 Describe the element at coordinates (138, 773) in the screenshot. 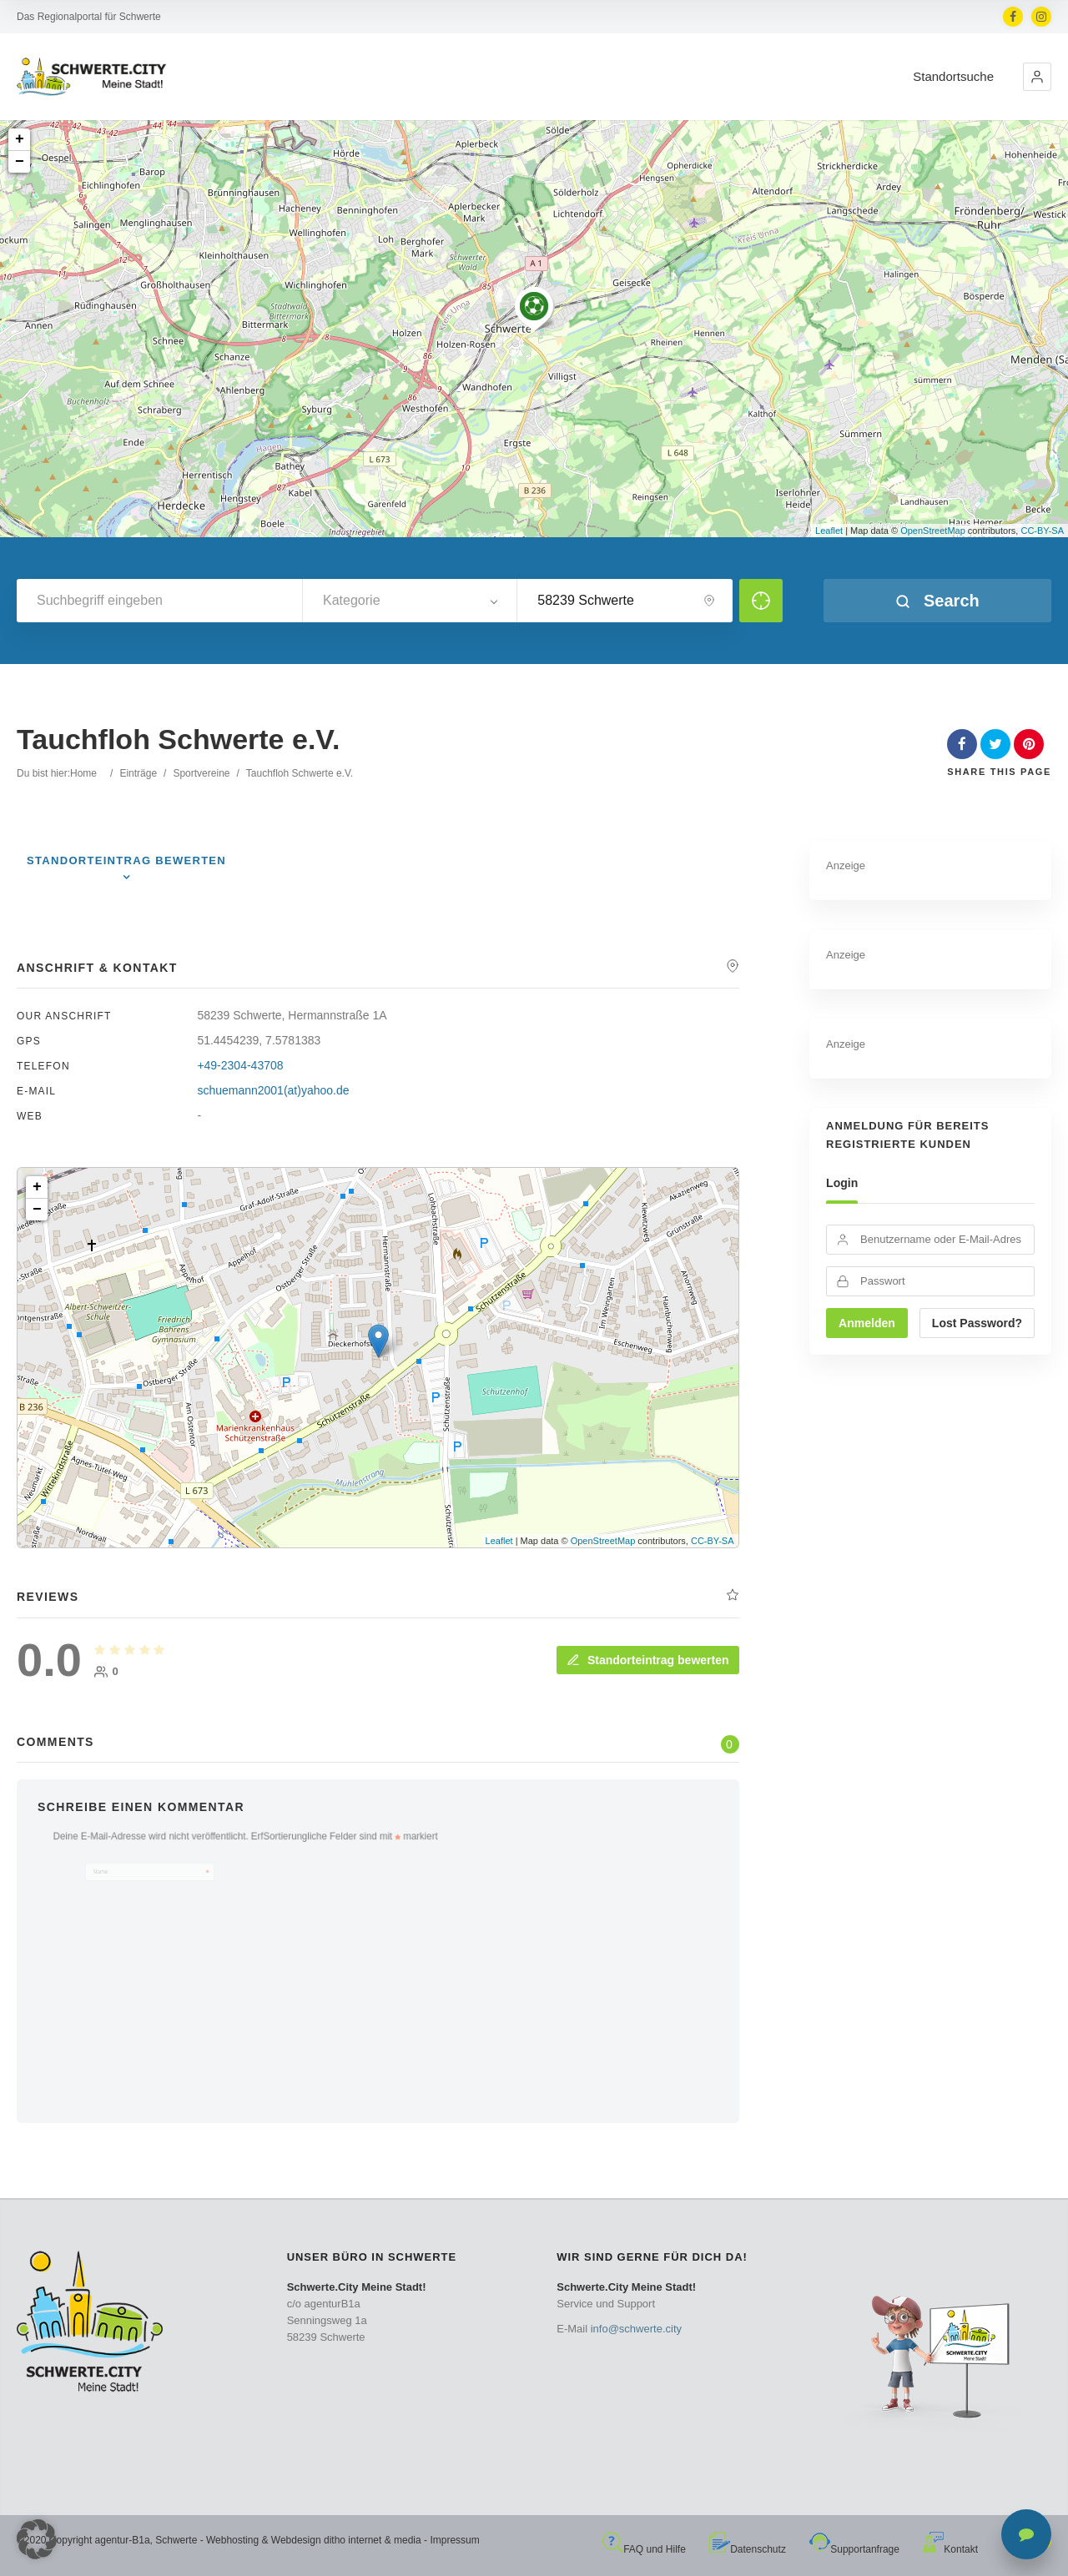

I see `Einträge` at that location.